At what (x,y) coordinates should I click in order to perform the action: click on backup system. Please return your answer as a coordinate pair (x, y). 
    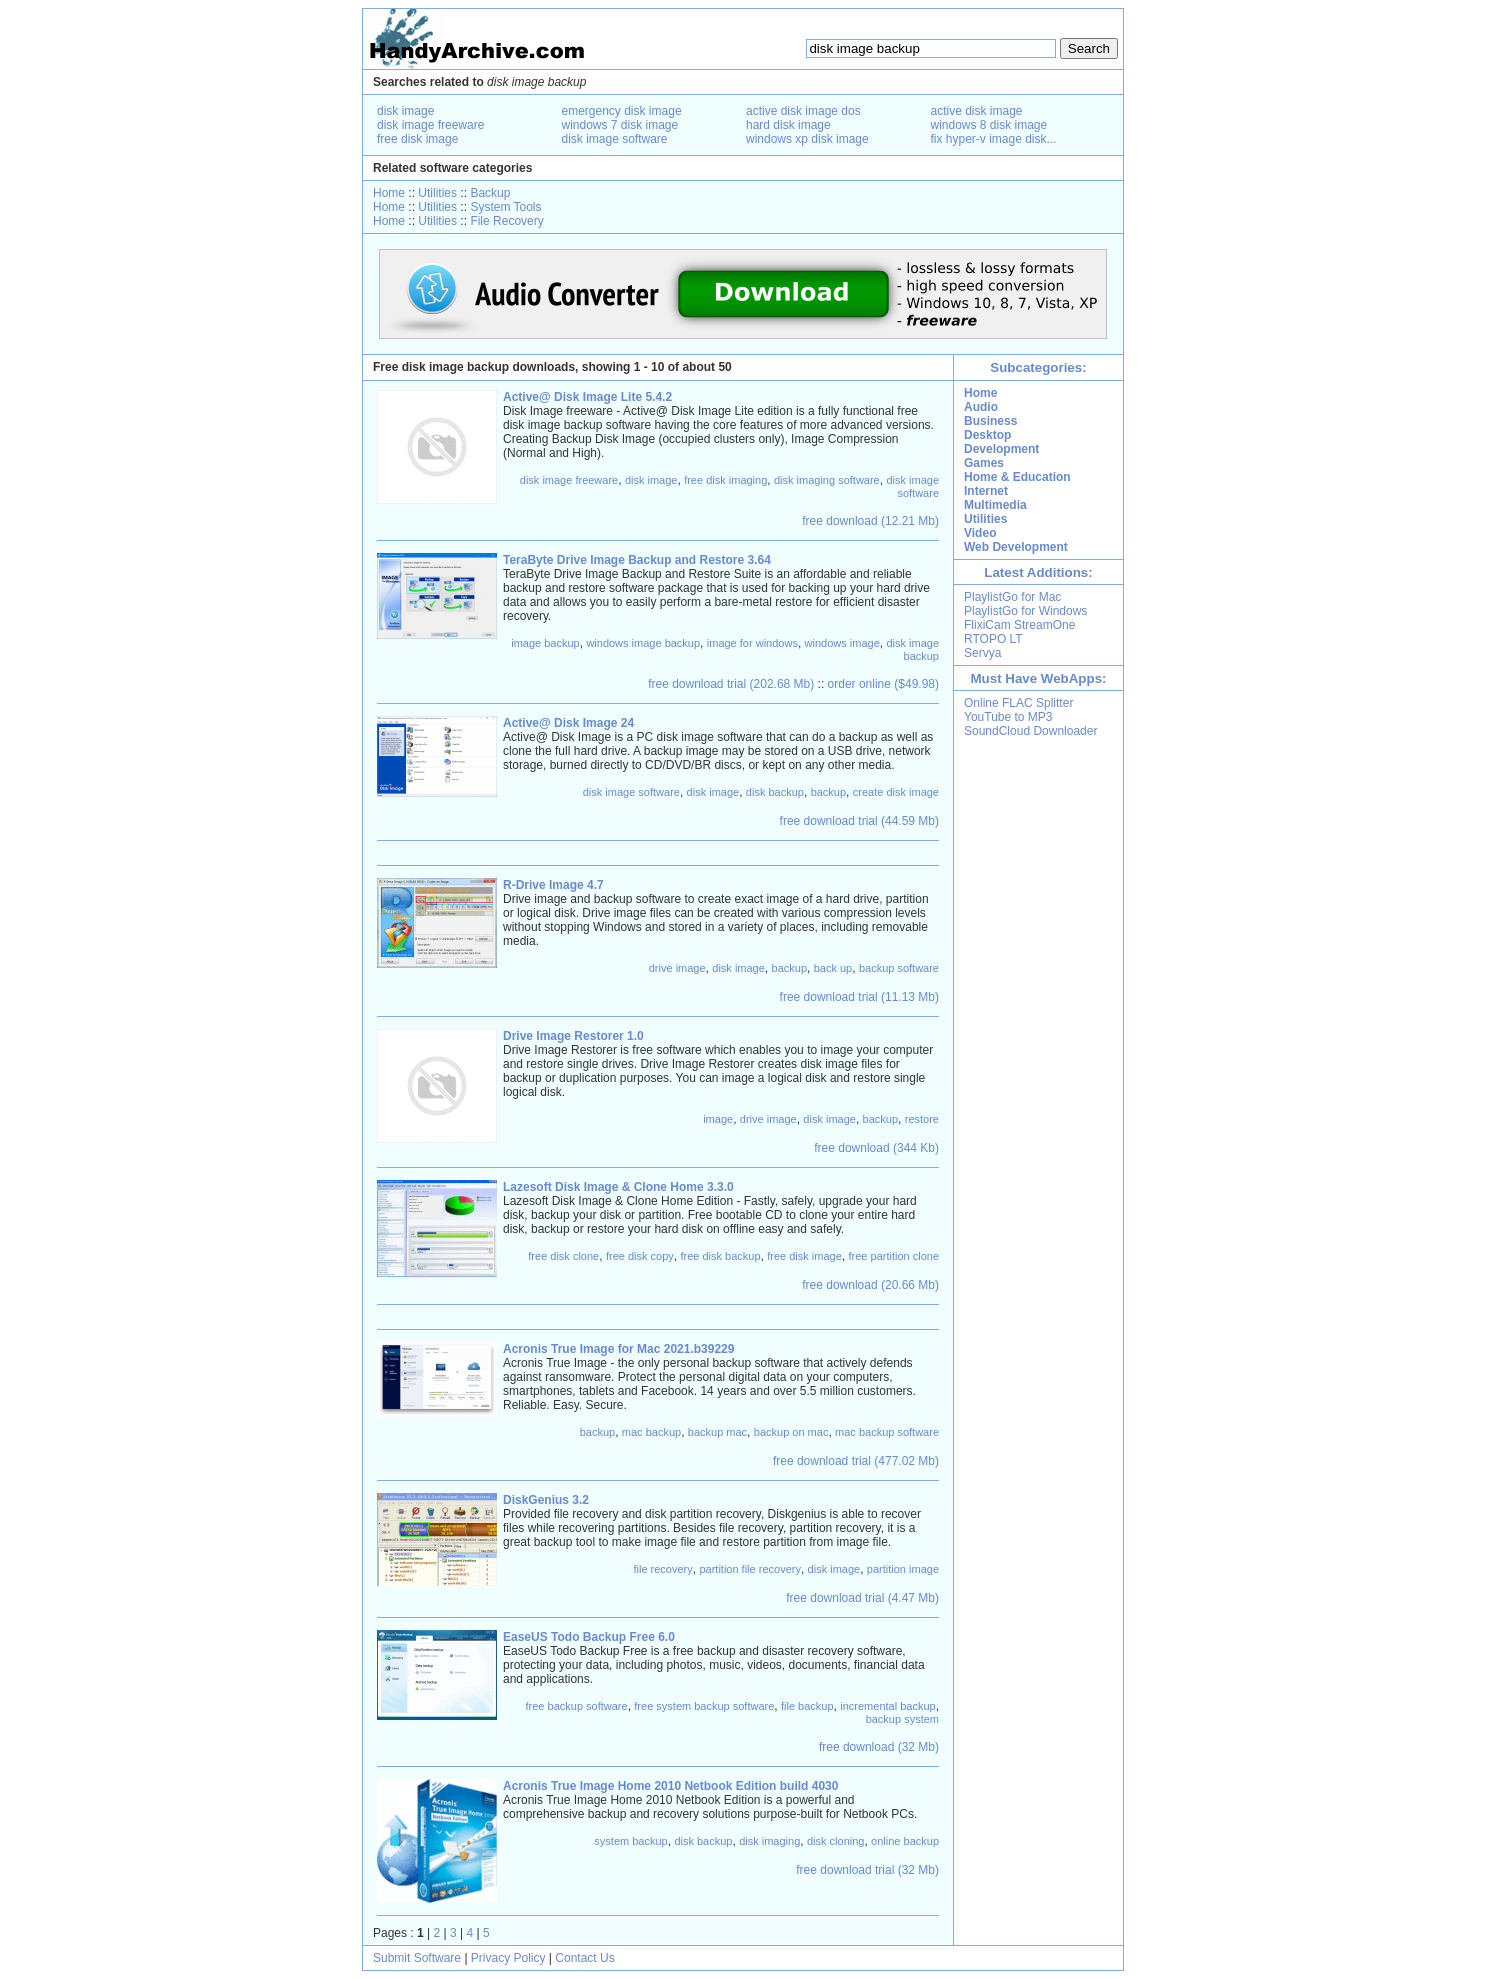
    Looking at the image, I should click on (902, 1719).